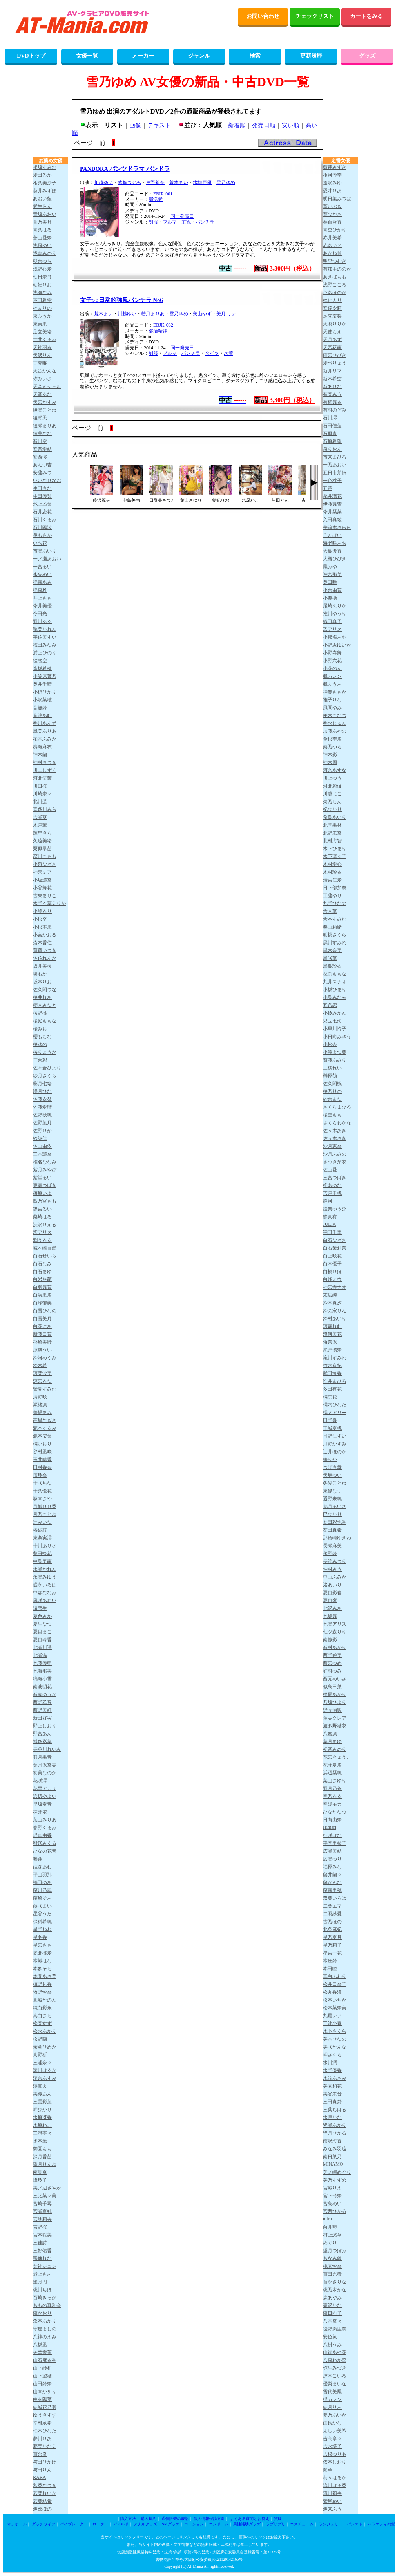  I want to click on 女子○○日常的強風パンチラ No6, so click(121, 300).